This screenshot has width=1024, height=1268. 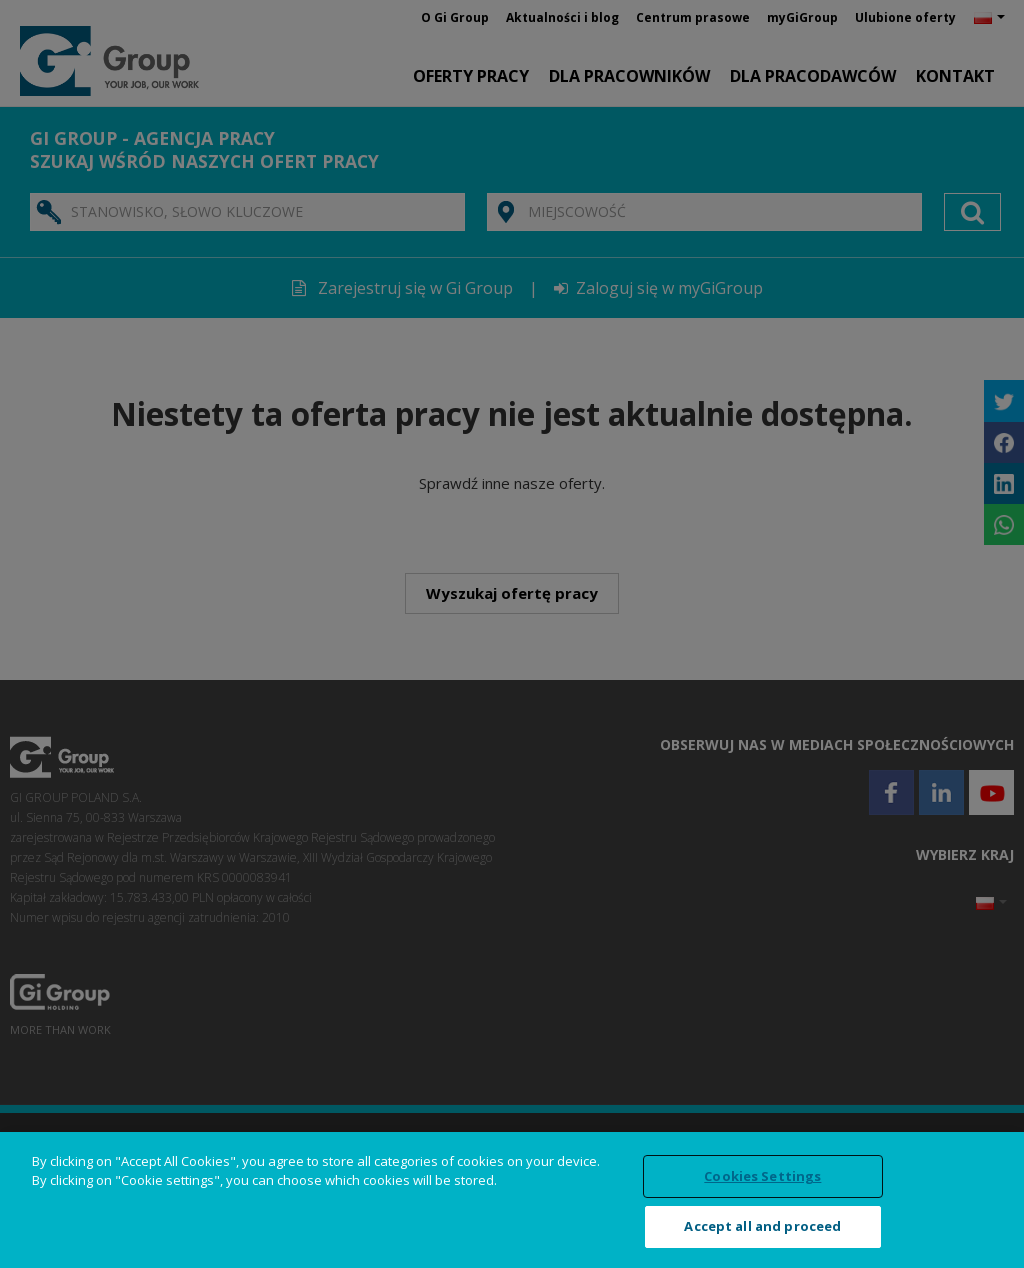 I want to click on [region], so click(x=512, y=1200).